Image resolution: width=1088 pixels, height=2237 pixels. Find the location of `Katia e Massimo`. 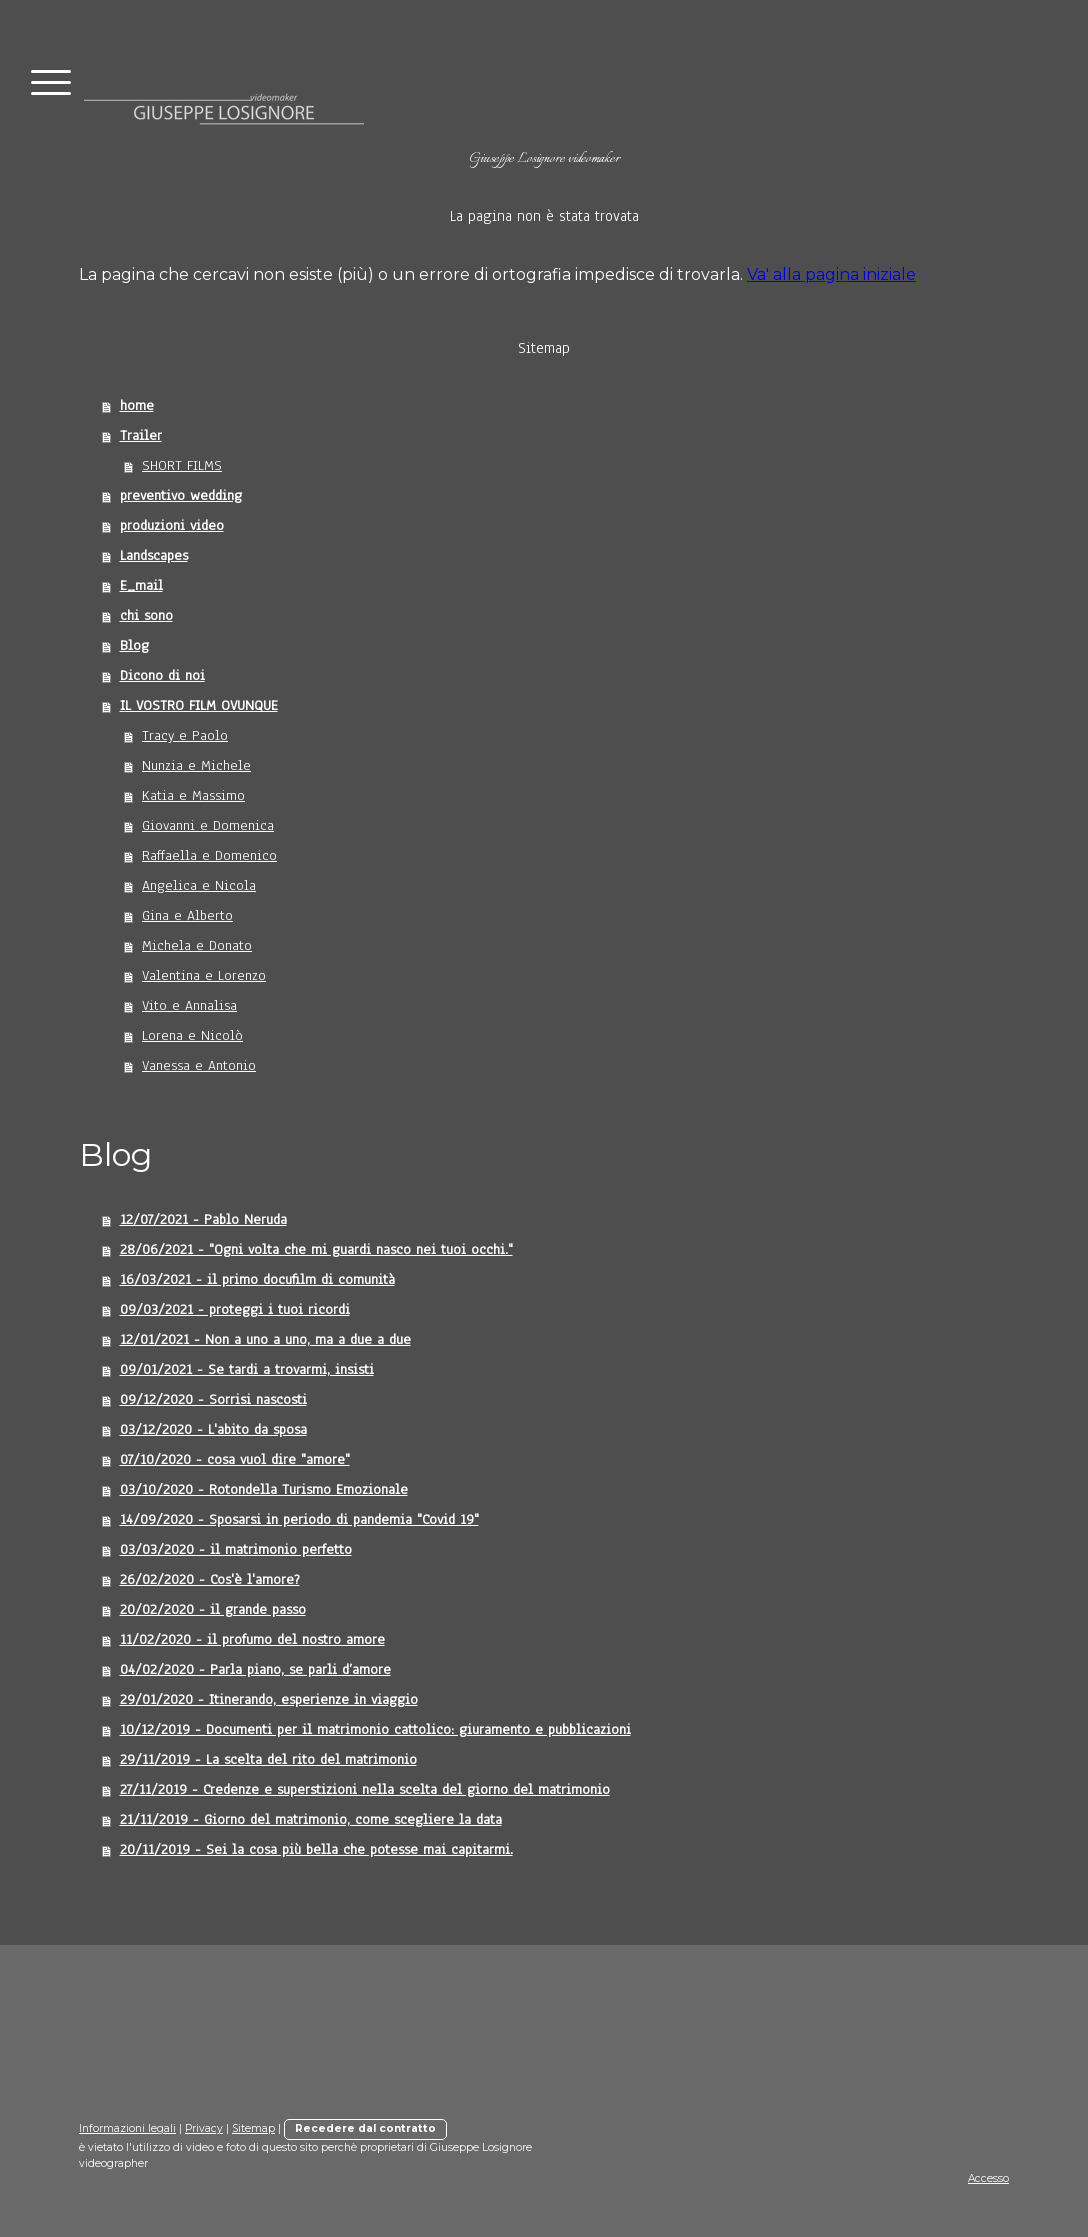

Katia e Massimo is located at coordinates (193, 795).